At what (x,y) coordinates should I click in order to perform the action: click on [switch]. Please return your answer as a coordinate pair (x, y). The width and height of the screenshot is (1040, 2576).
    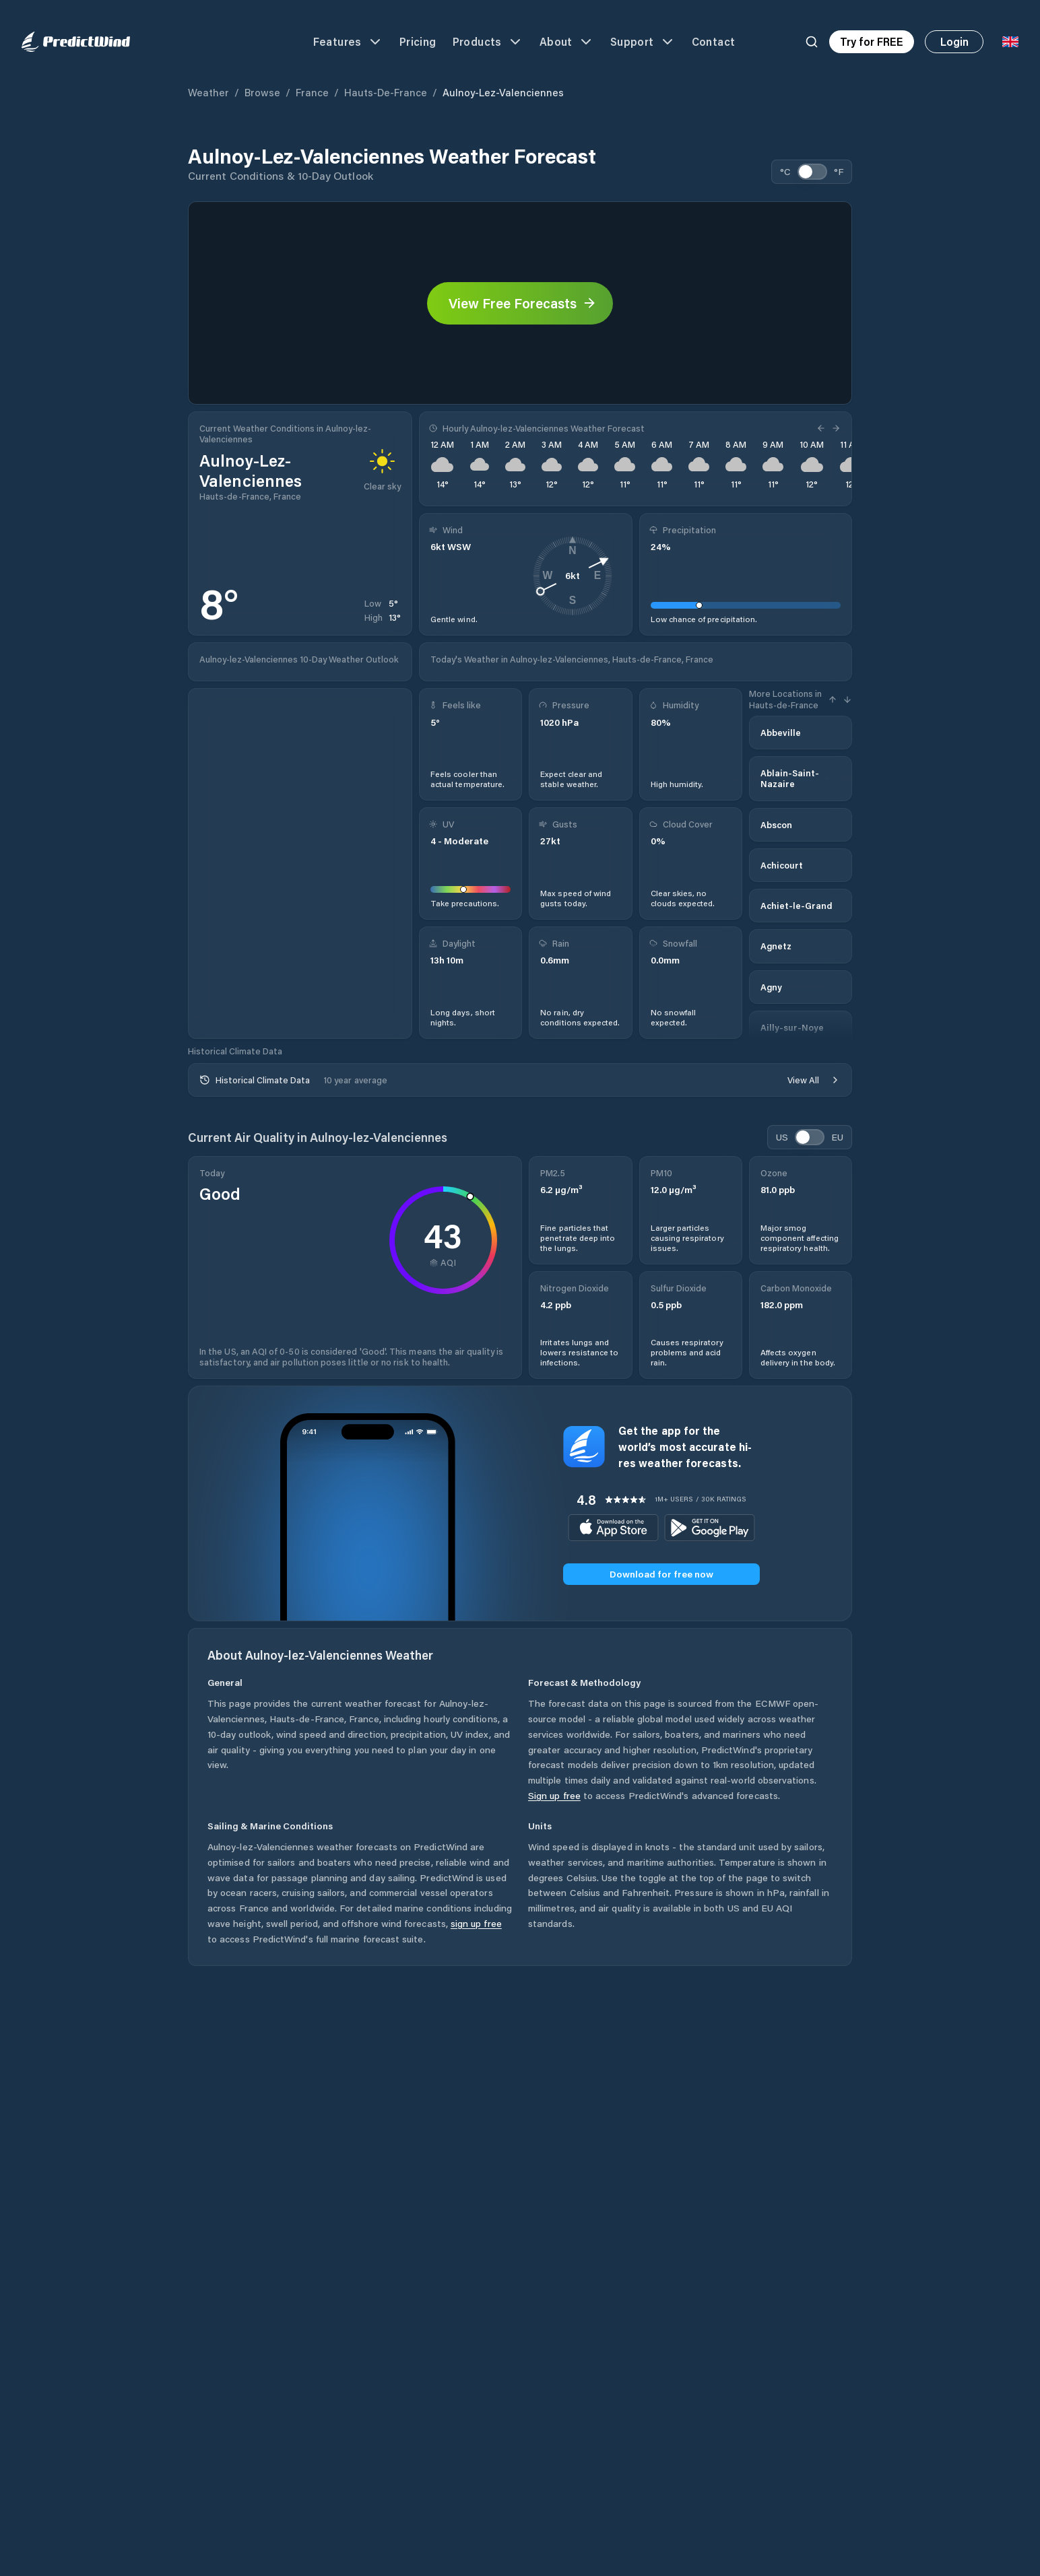
    Looking at the image, I should click on (812, 172).